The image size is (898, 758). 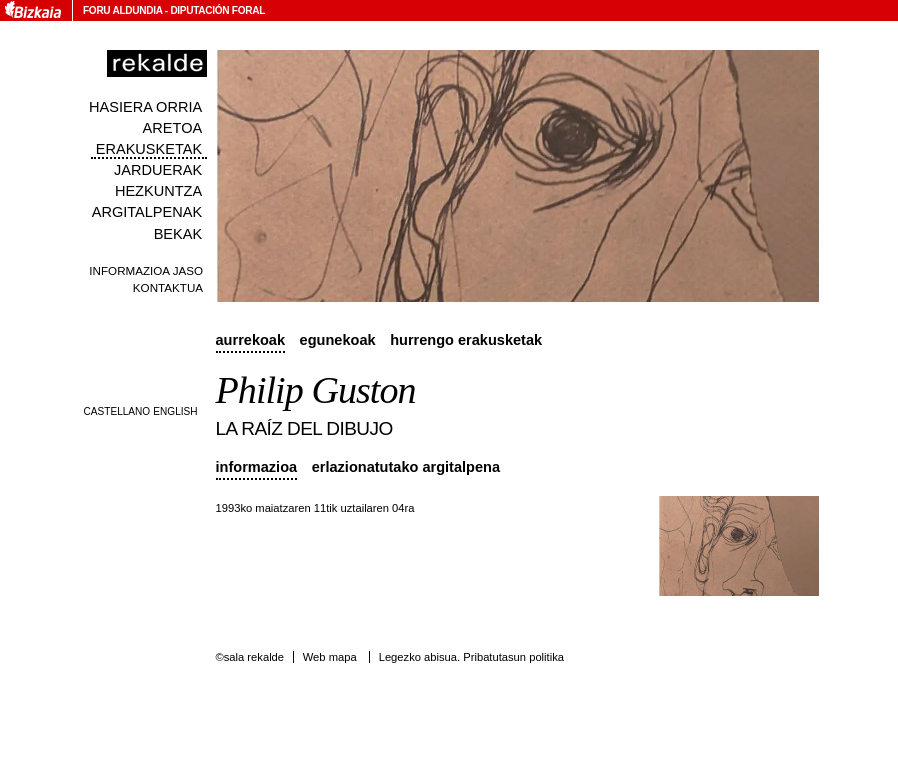 What do you see at coordinates (330, 657) in the screenshot?
I see `Web mapa` at bounding box center [330, 657].